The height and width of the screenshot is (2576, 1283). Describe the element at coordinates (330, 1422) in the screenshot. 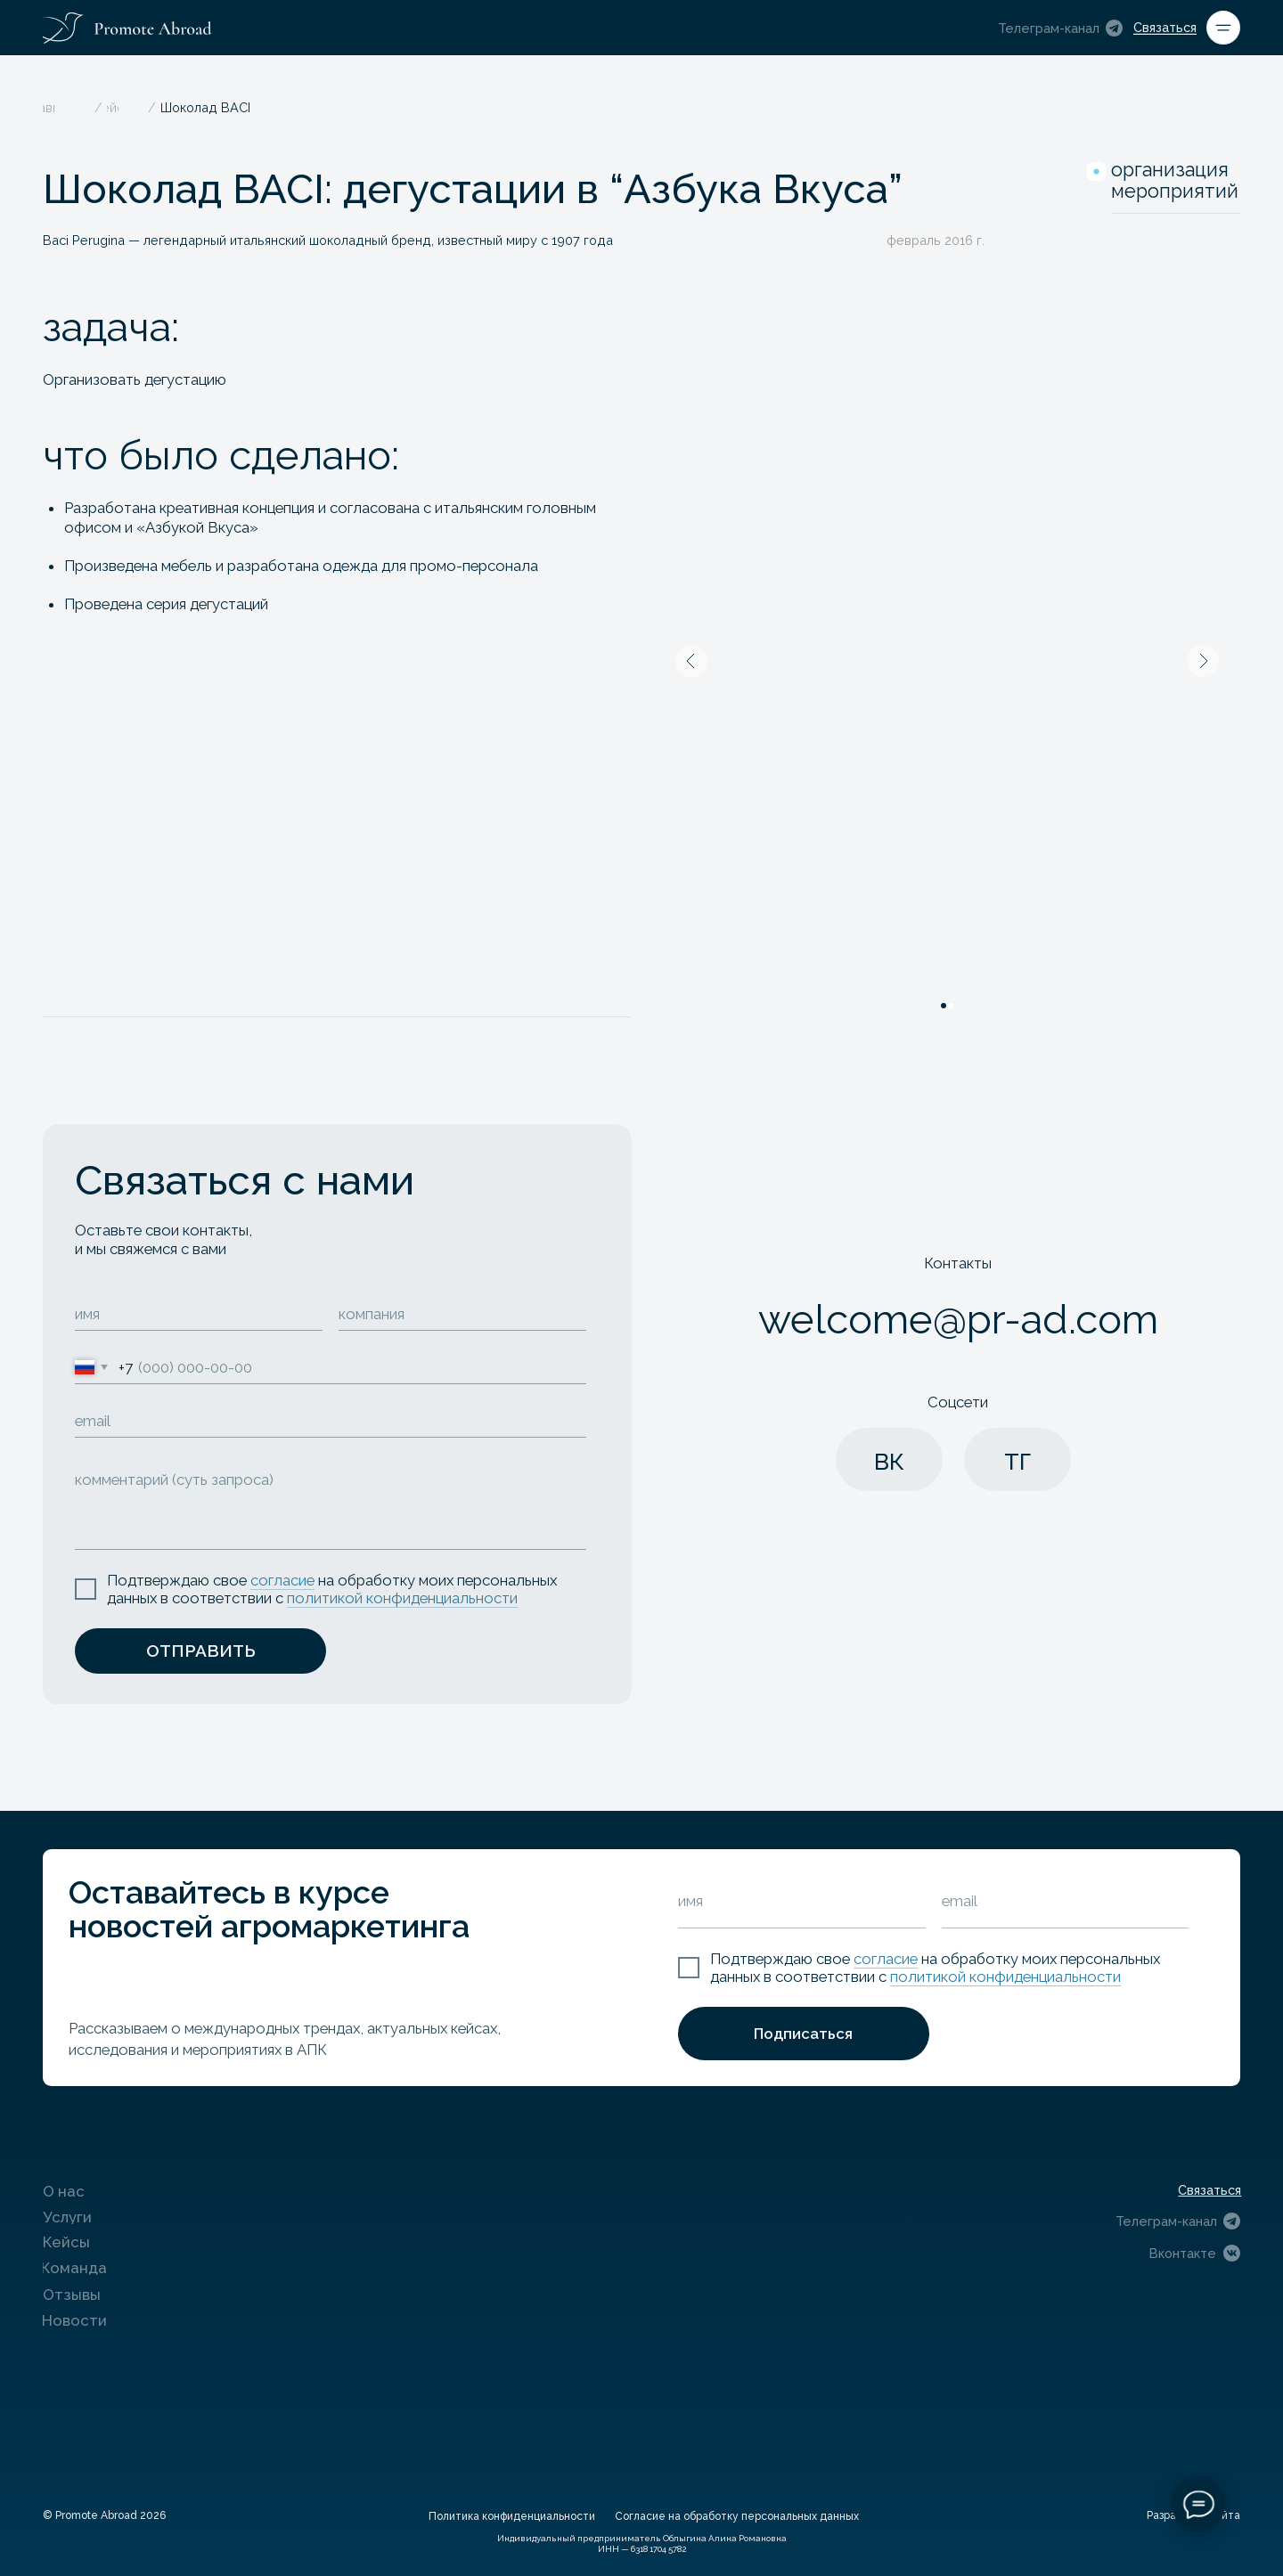

I see `[email]` at that location.